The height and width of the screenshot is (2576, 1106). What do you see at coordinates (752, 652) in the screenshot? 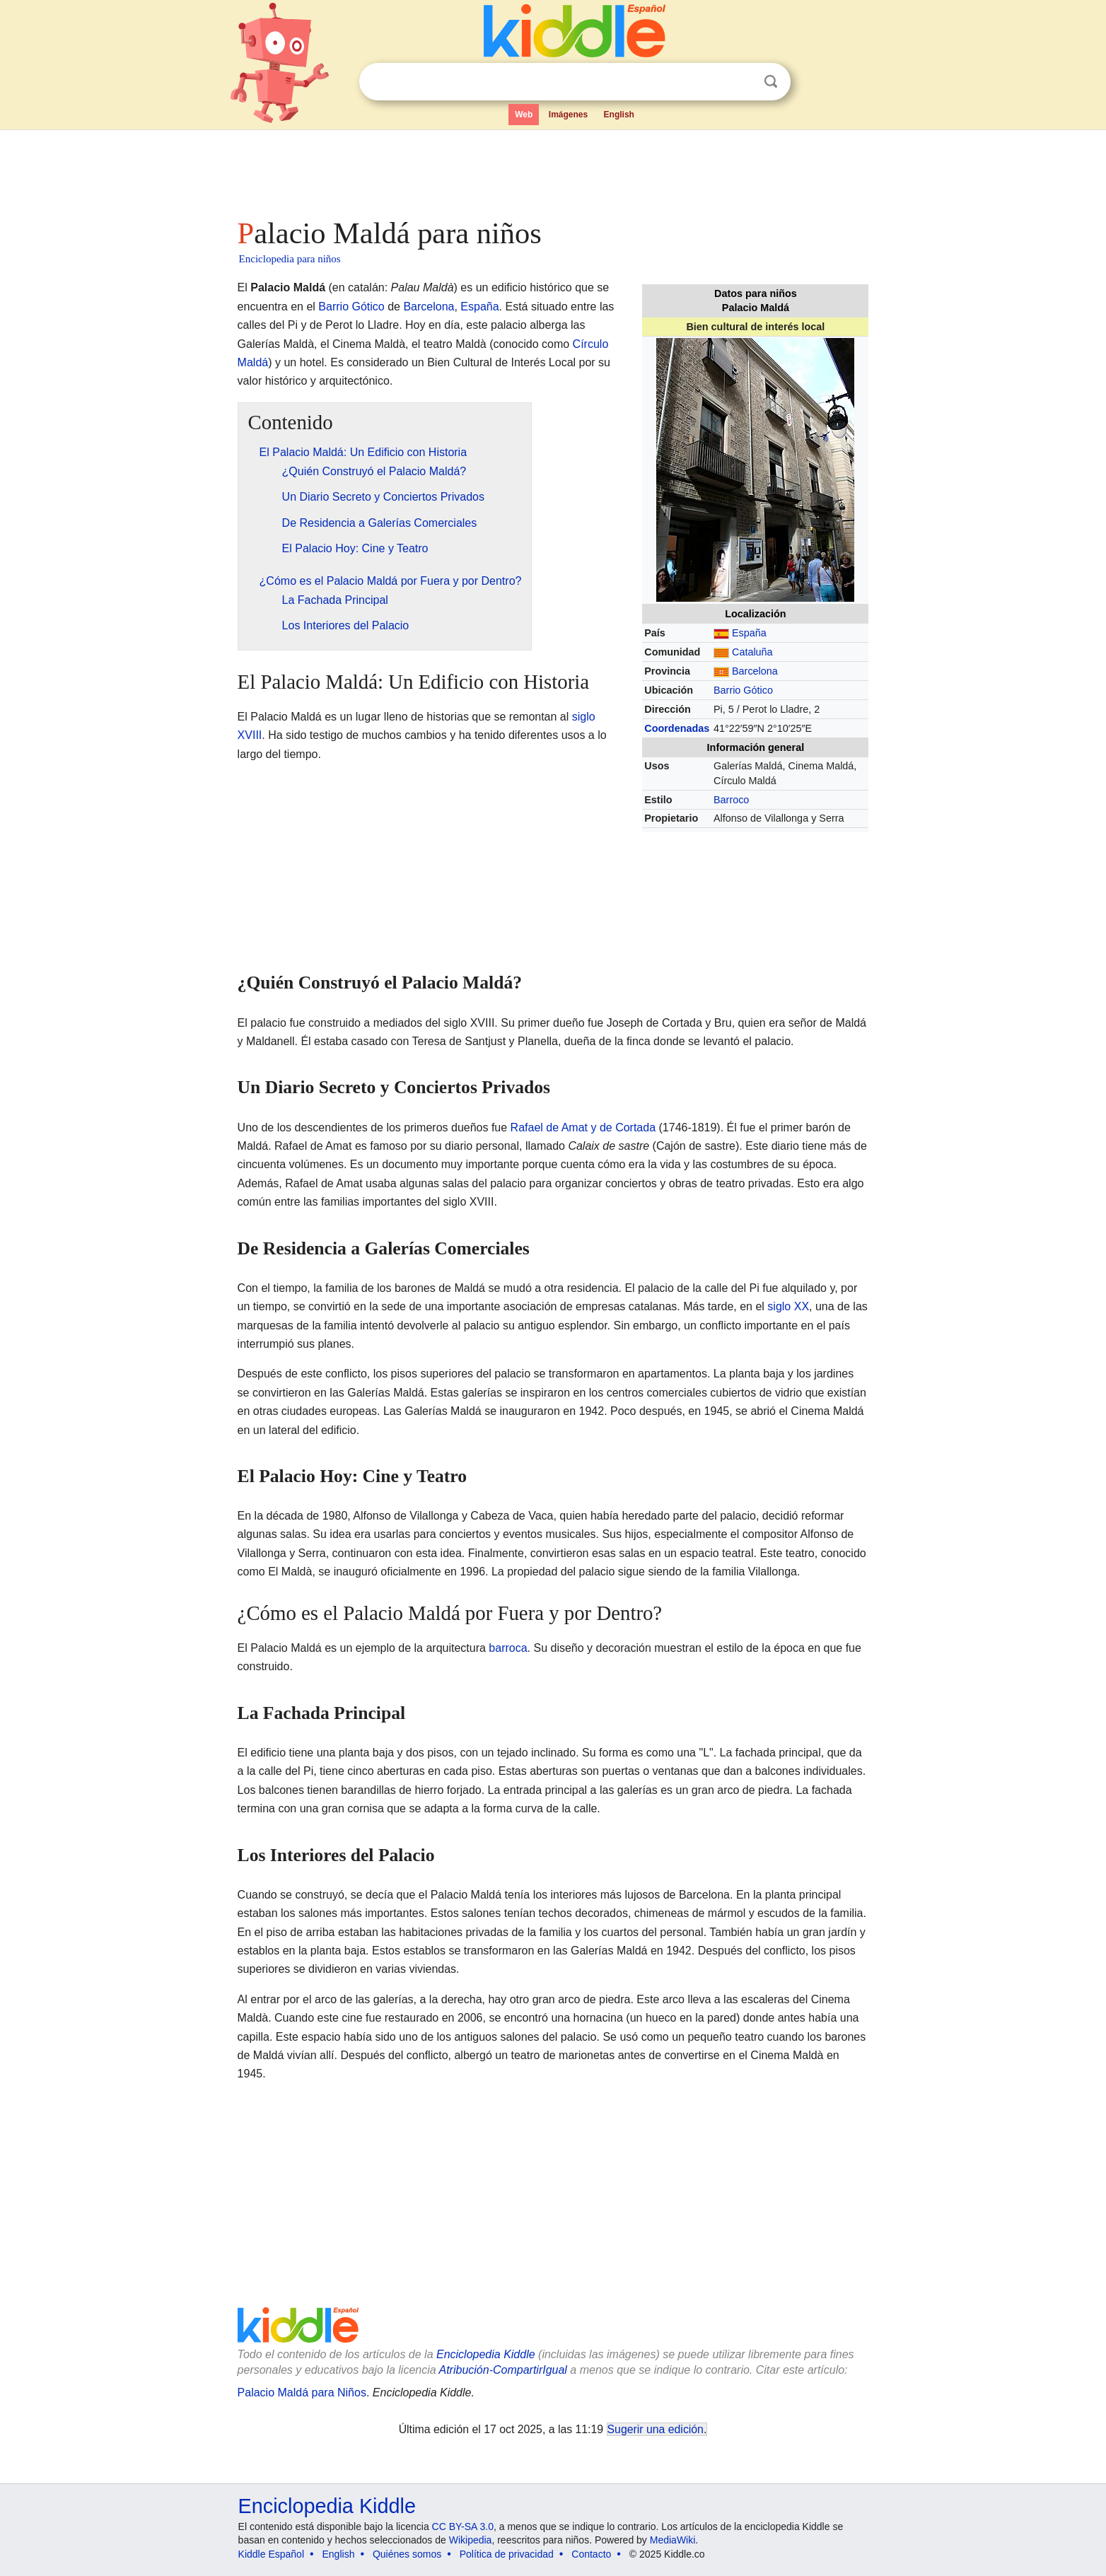
I see `Cataluña` at bounding box center [752, 652].